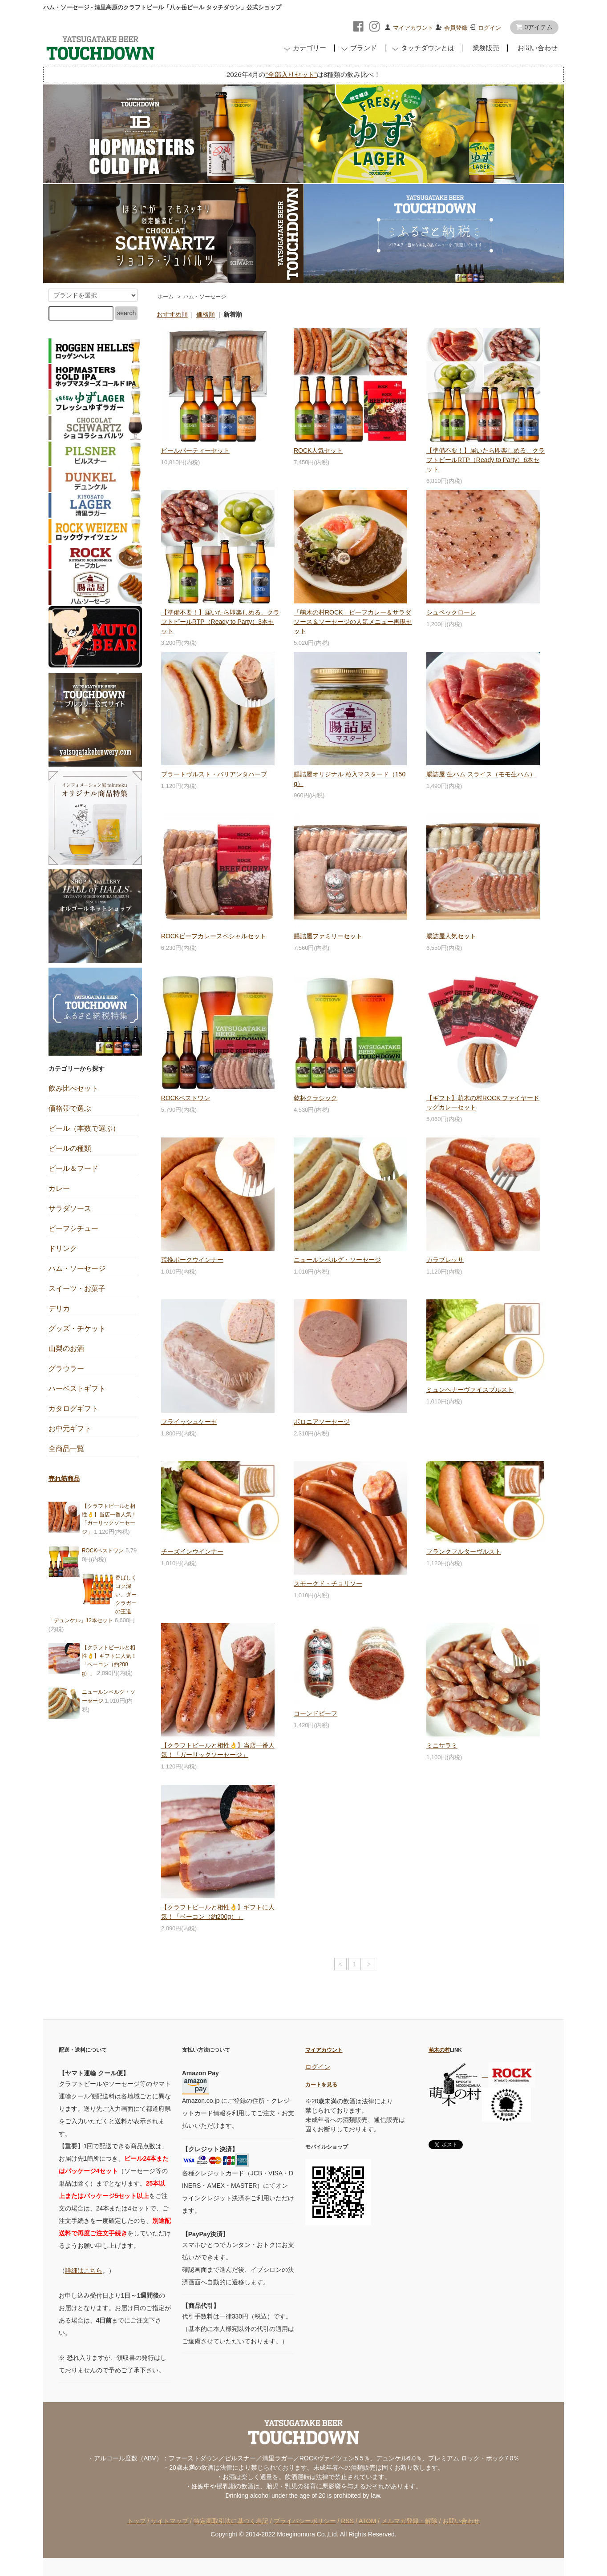 The image size is (607, 2576). What do you see at coordinates (439, 2050) in the screenshot?
I see `萌木の村` at bounding box center [439, 2050].